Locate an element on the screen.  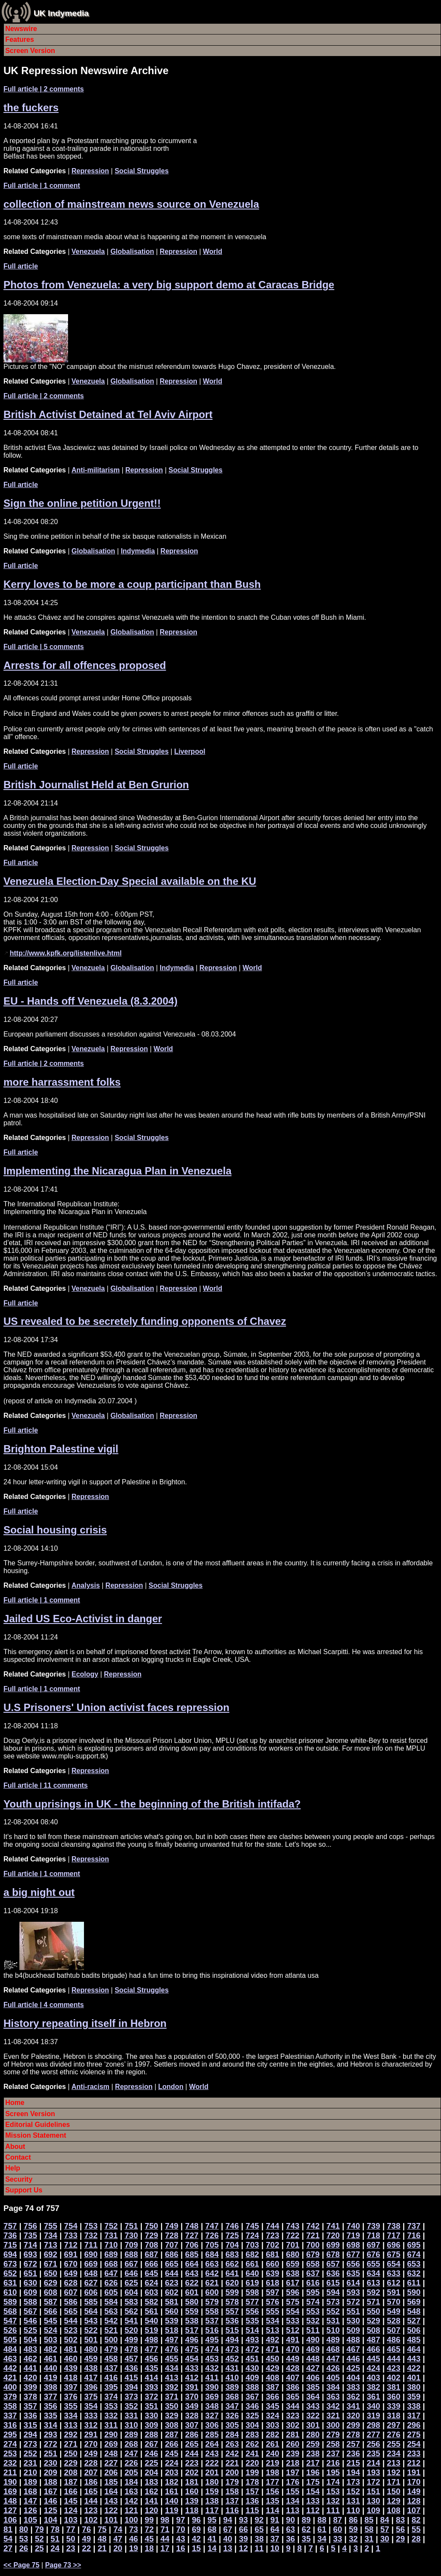
209 is located at coordinates (50, 2472).